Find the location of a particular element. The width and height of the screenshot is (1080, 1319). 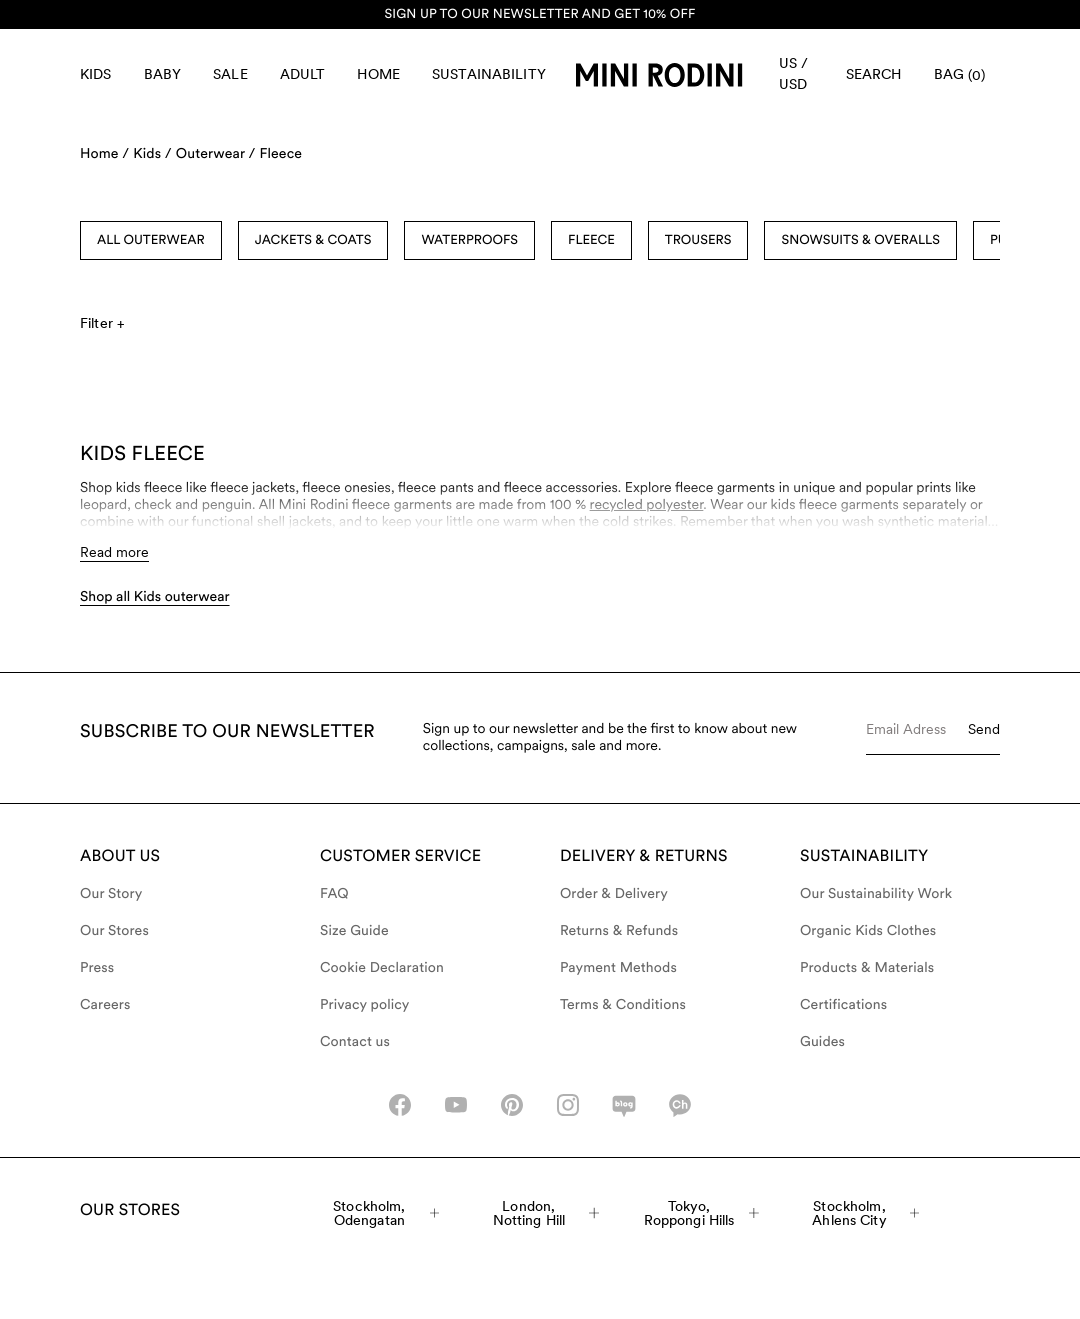

Baby is located at coordinates (163, 74).